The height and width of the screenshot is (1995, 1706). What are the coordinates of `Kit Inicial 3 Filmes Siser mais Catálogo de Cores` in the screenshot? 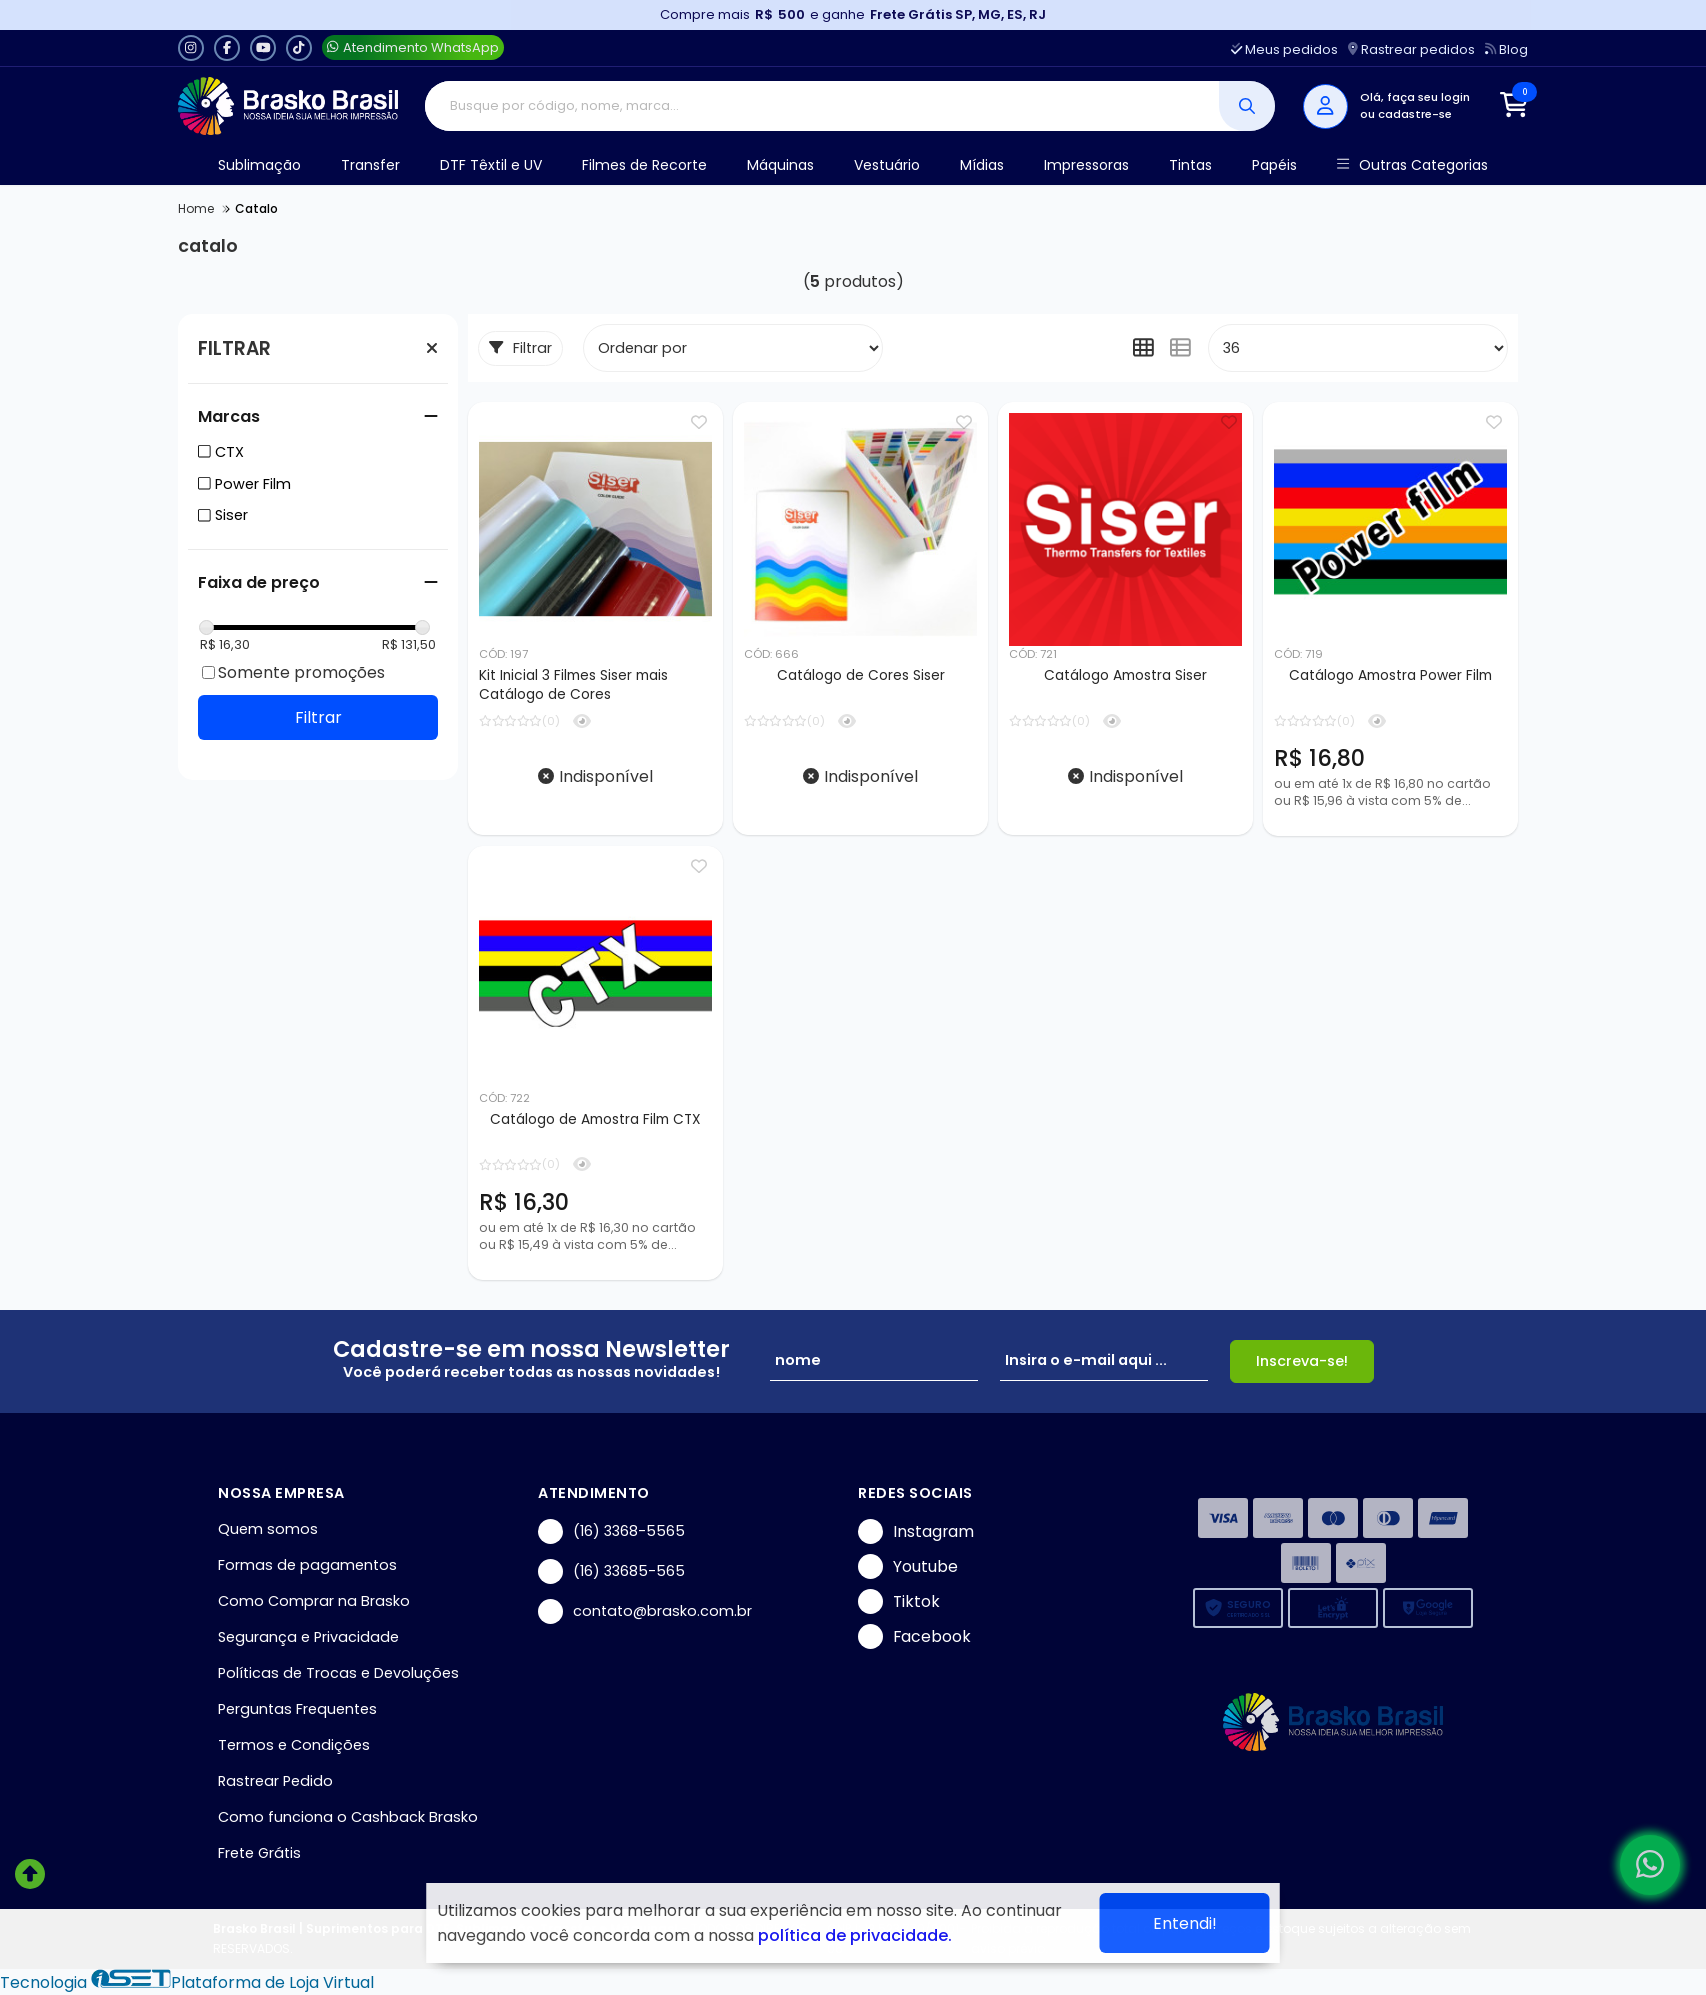 It's located at (573, 685).